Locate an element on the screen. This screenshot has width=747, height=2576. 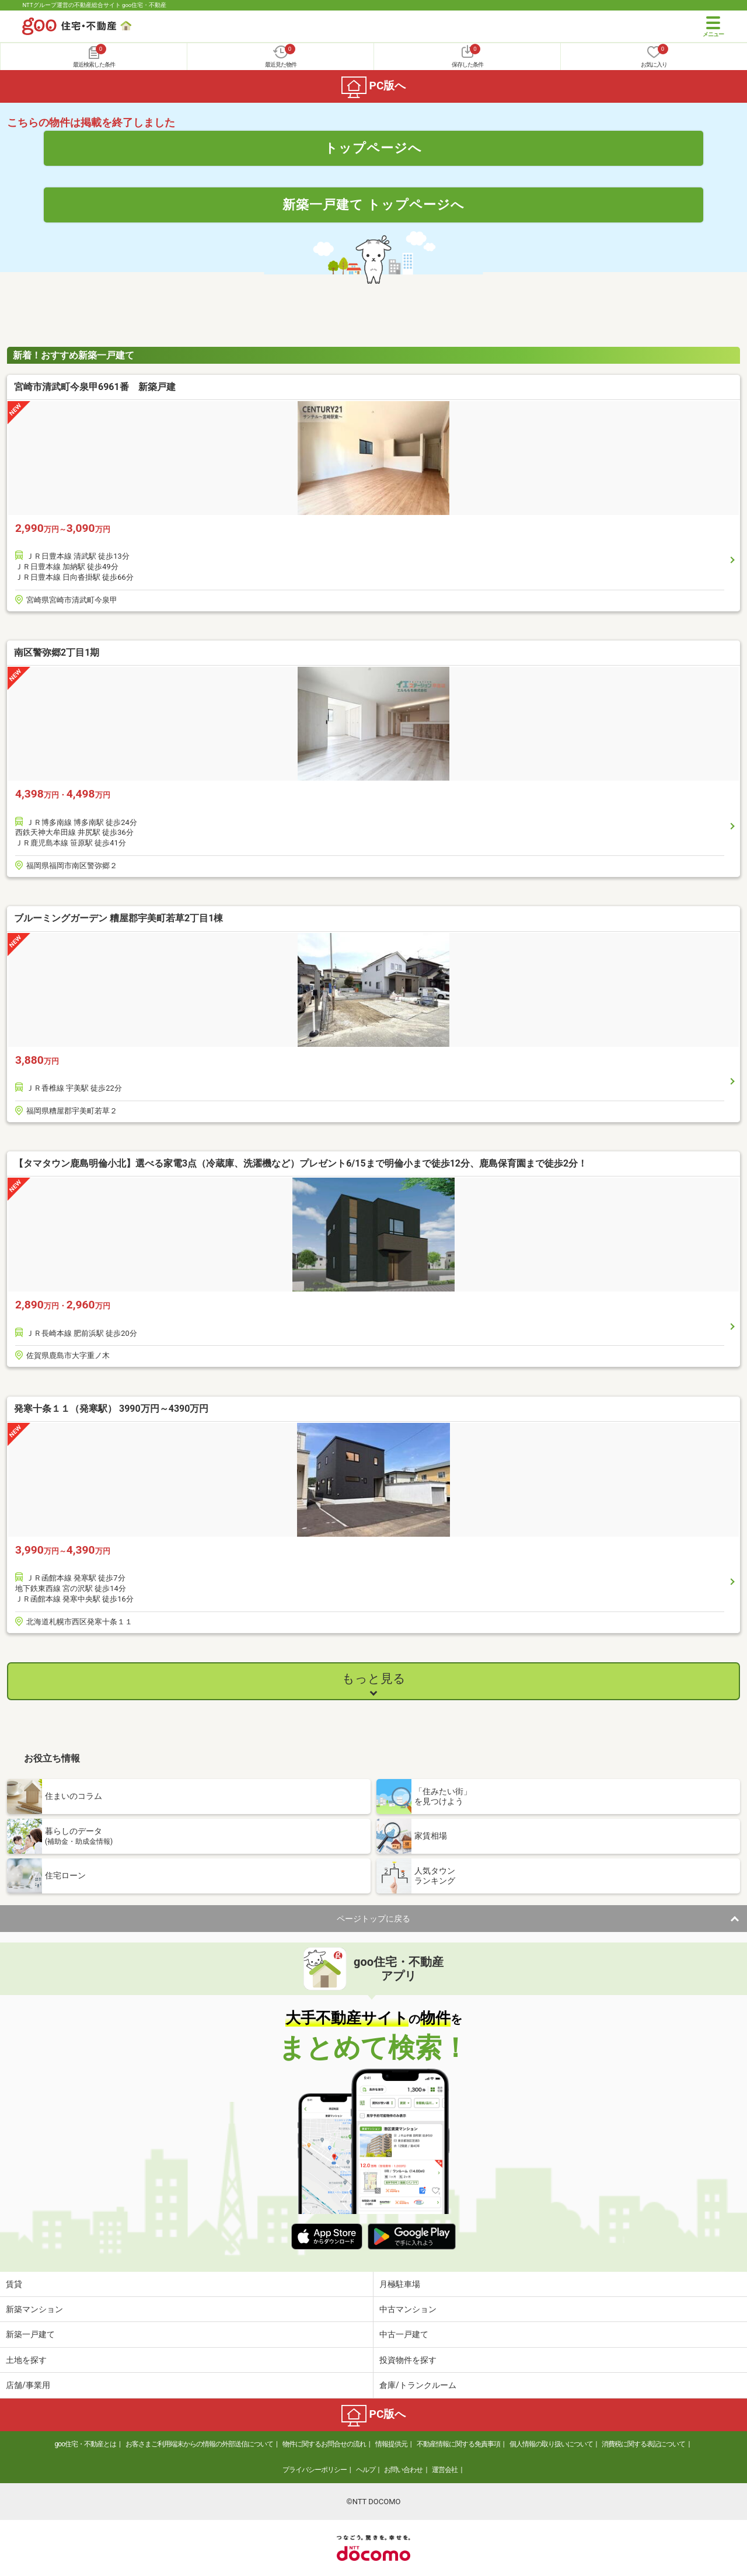
ブルーミングガーデン 糟屋郡宇美町若草2丁目1棟 is located at coordinates (118, 918).